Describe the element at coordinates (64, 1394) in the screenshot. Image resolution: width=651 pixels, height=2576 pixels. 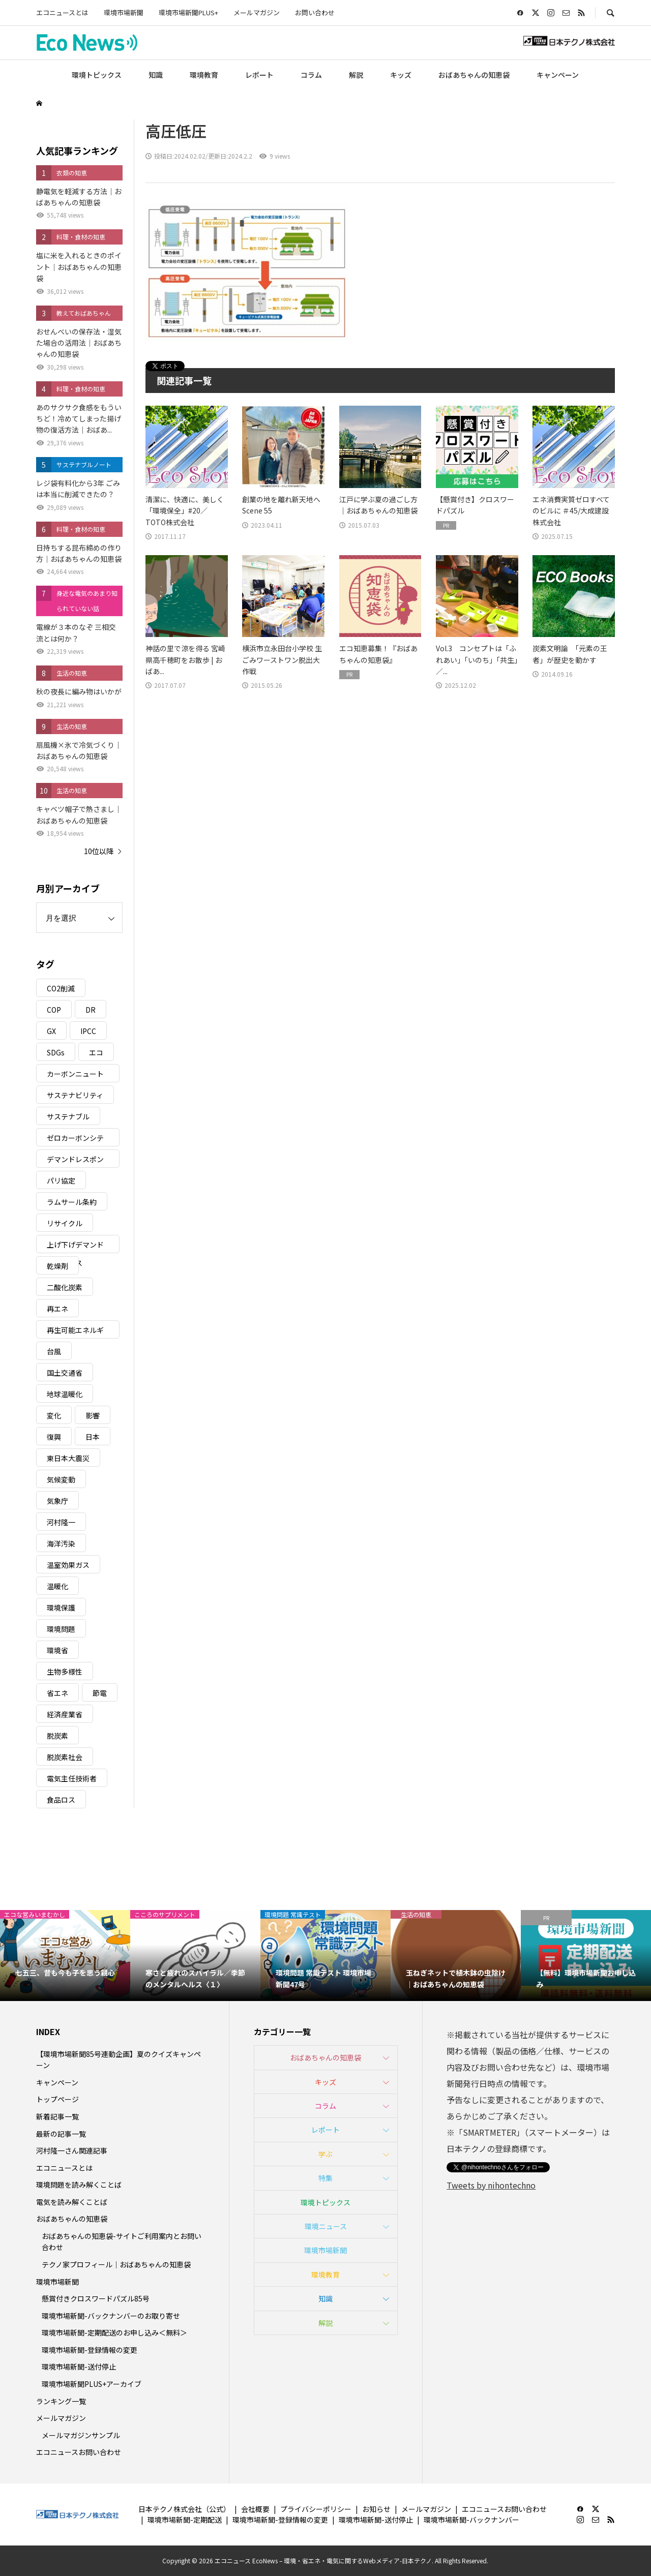
I see `地球温暖化 [地球温暖化 (83個の項目)]` at that location.